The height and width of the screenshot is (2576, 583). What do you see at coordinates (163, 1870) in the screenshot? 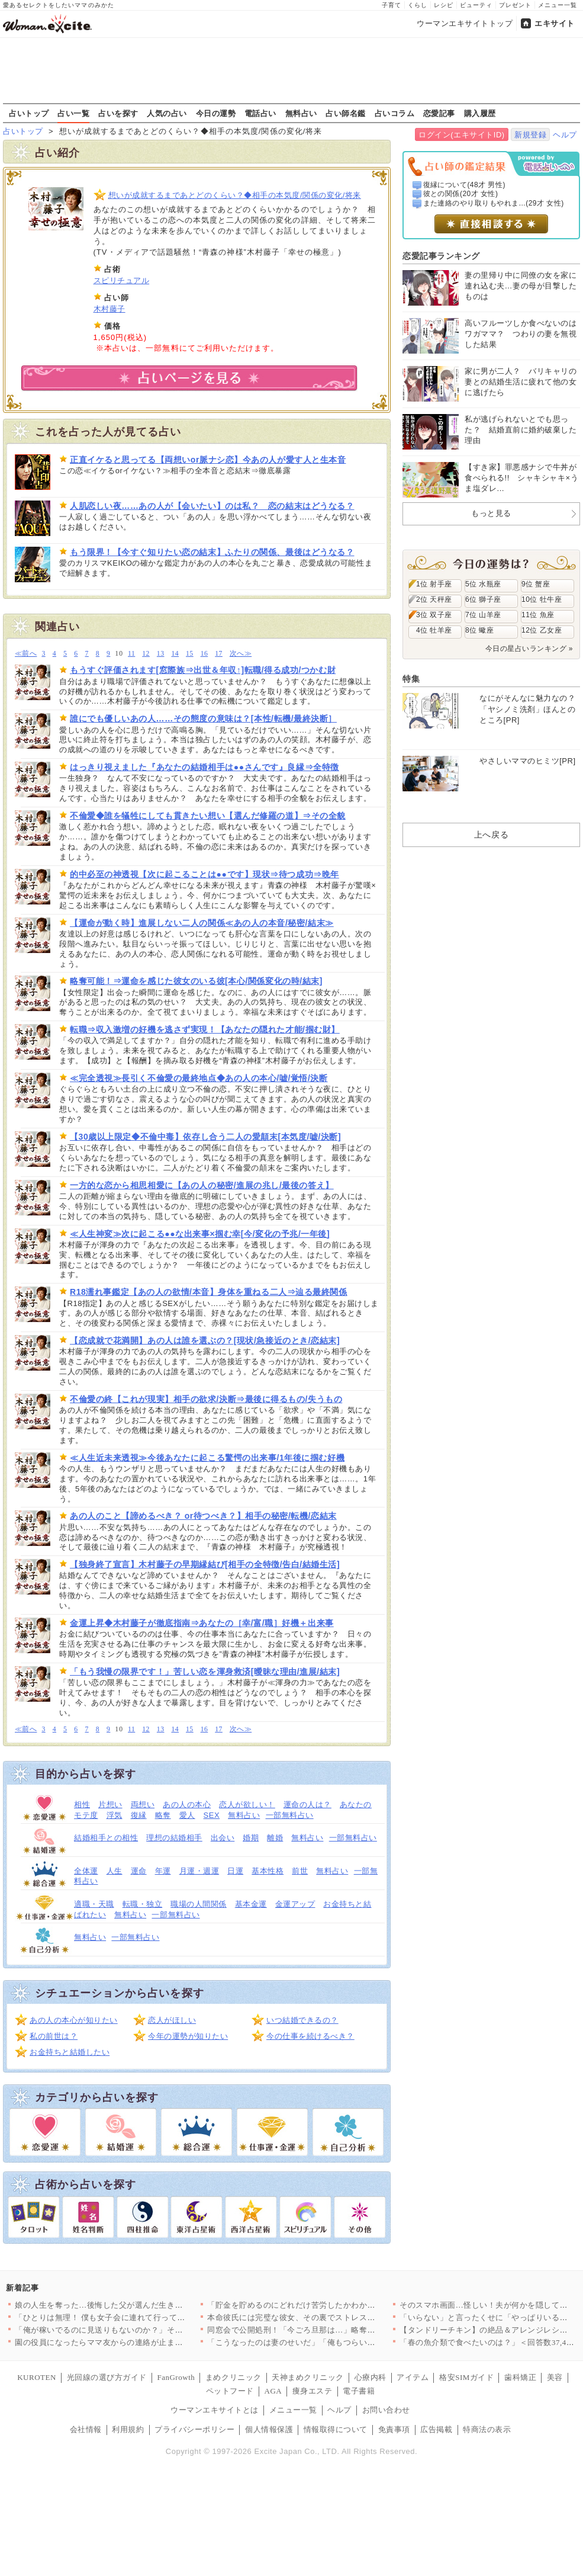
I see `年運` at bounding box center [163, 1870].